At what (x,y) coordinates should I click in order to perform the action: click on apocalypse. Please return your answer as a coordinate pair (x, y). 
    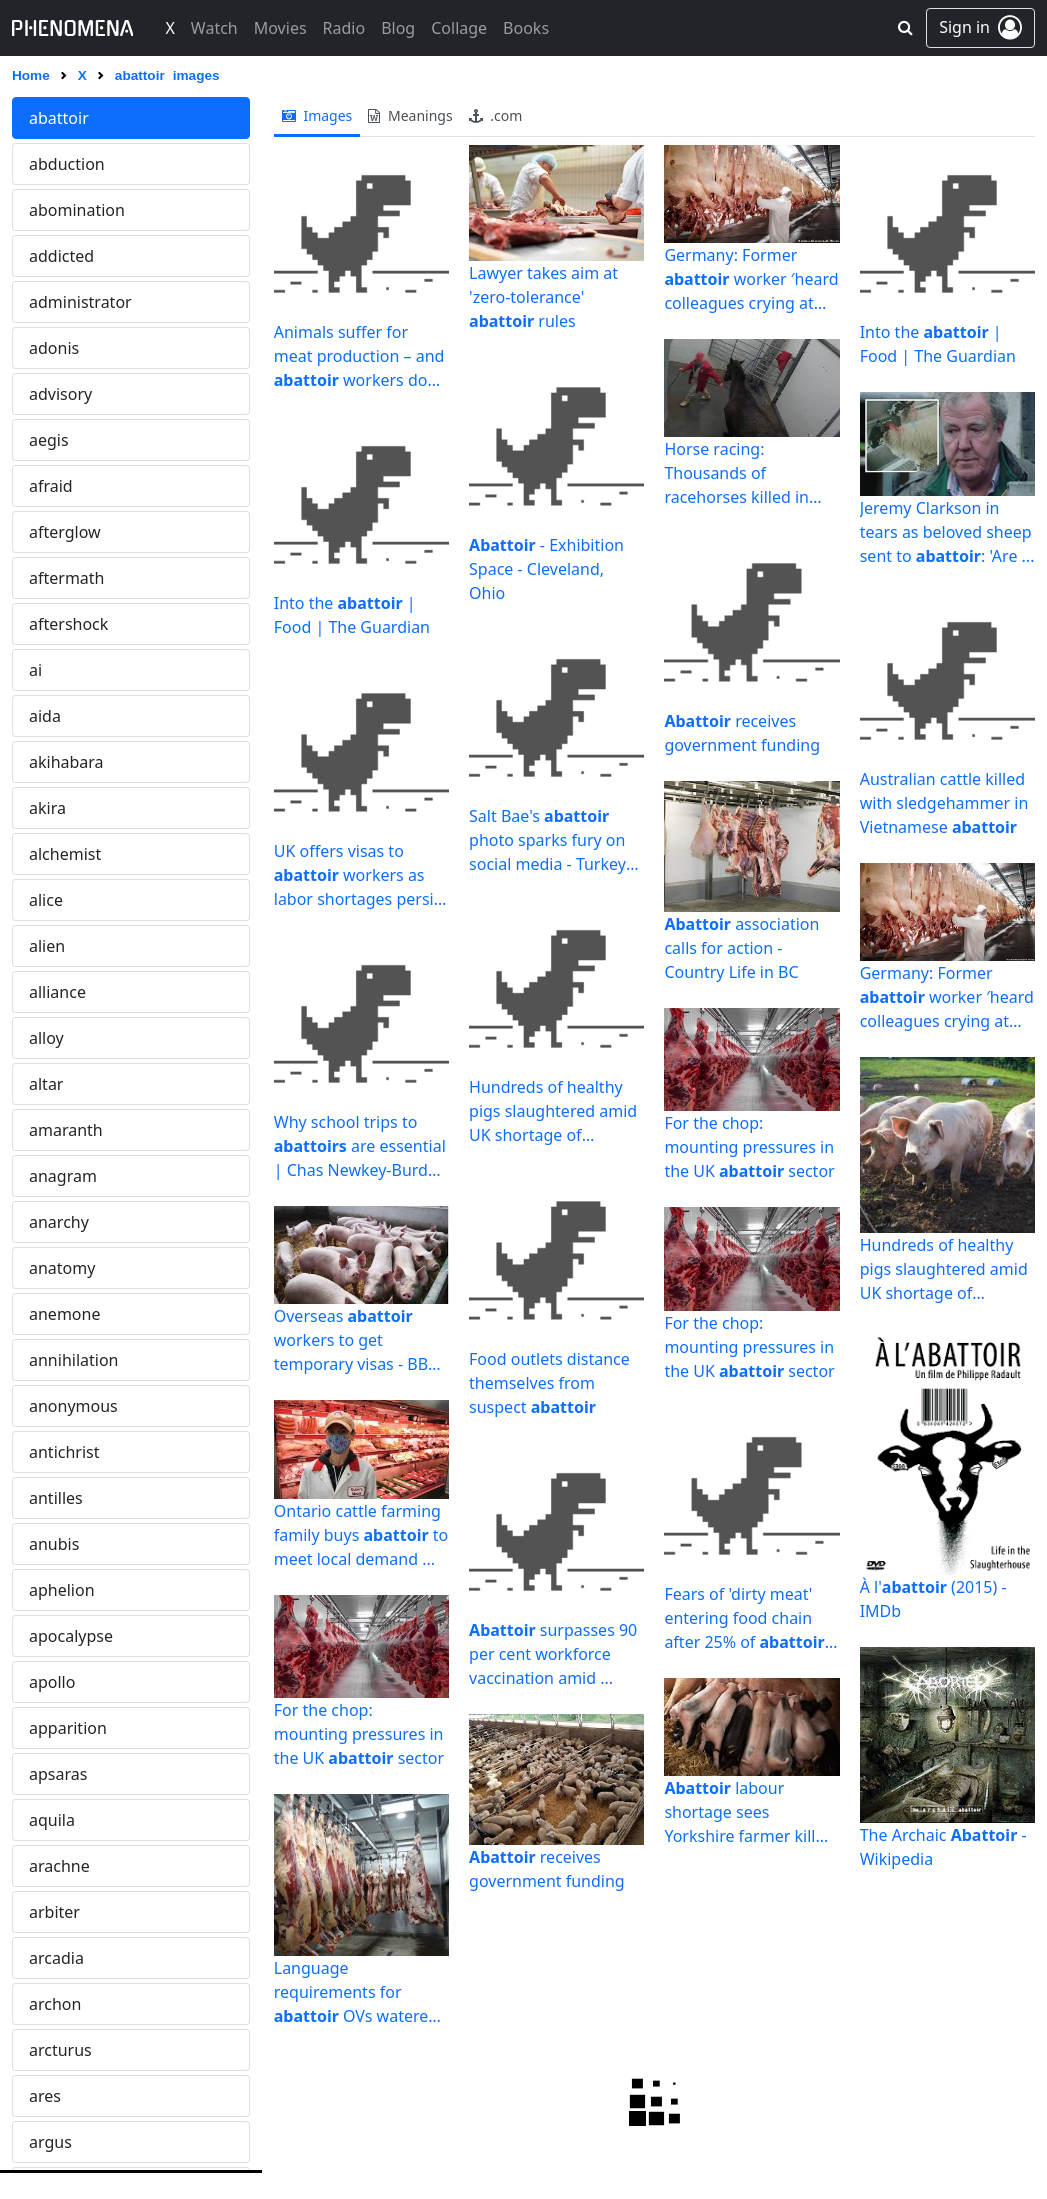
    Looking at the image, I should click on (71, 1636).